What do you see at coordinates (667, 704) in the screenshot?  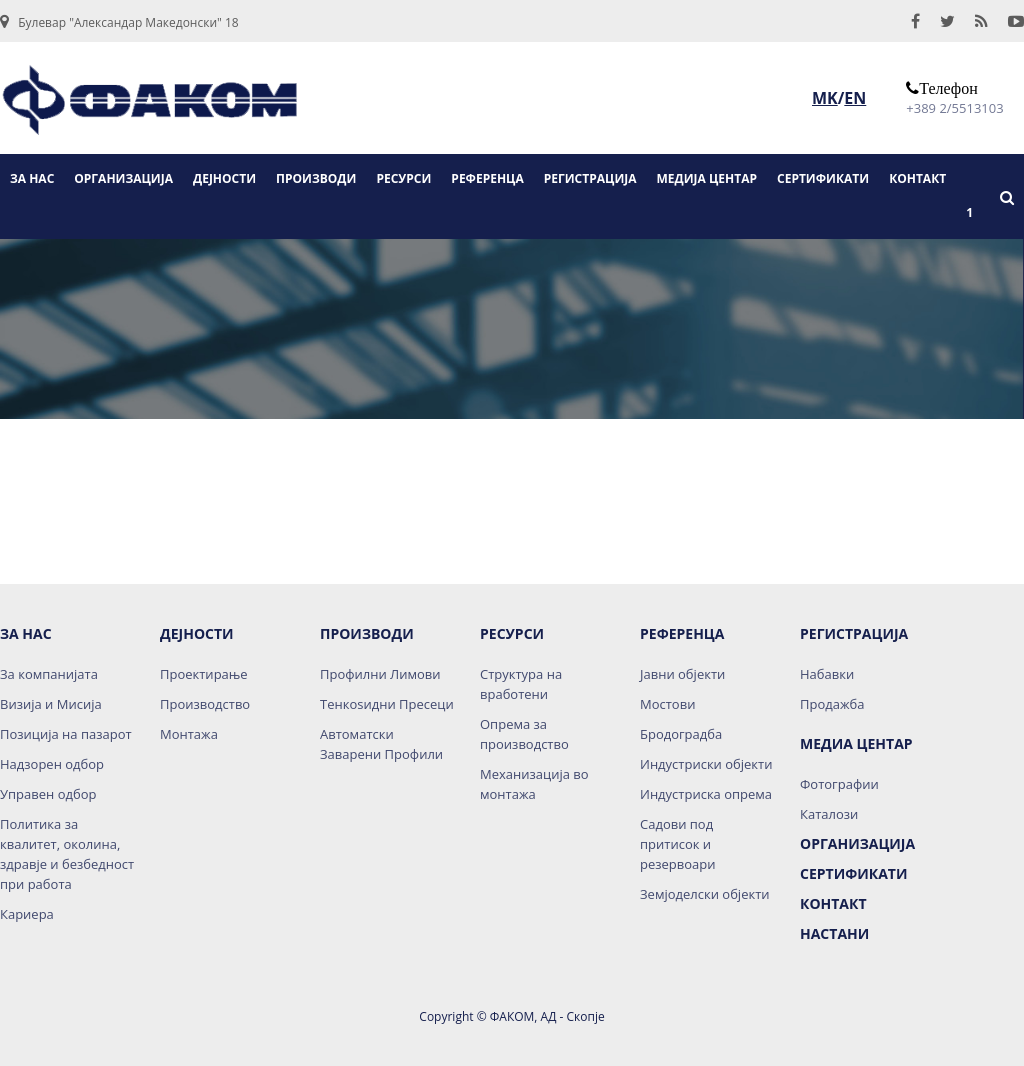 I see `Мостови` at bounding box center [667, 704].